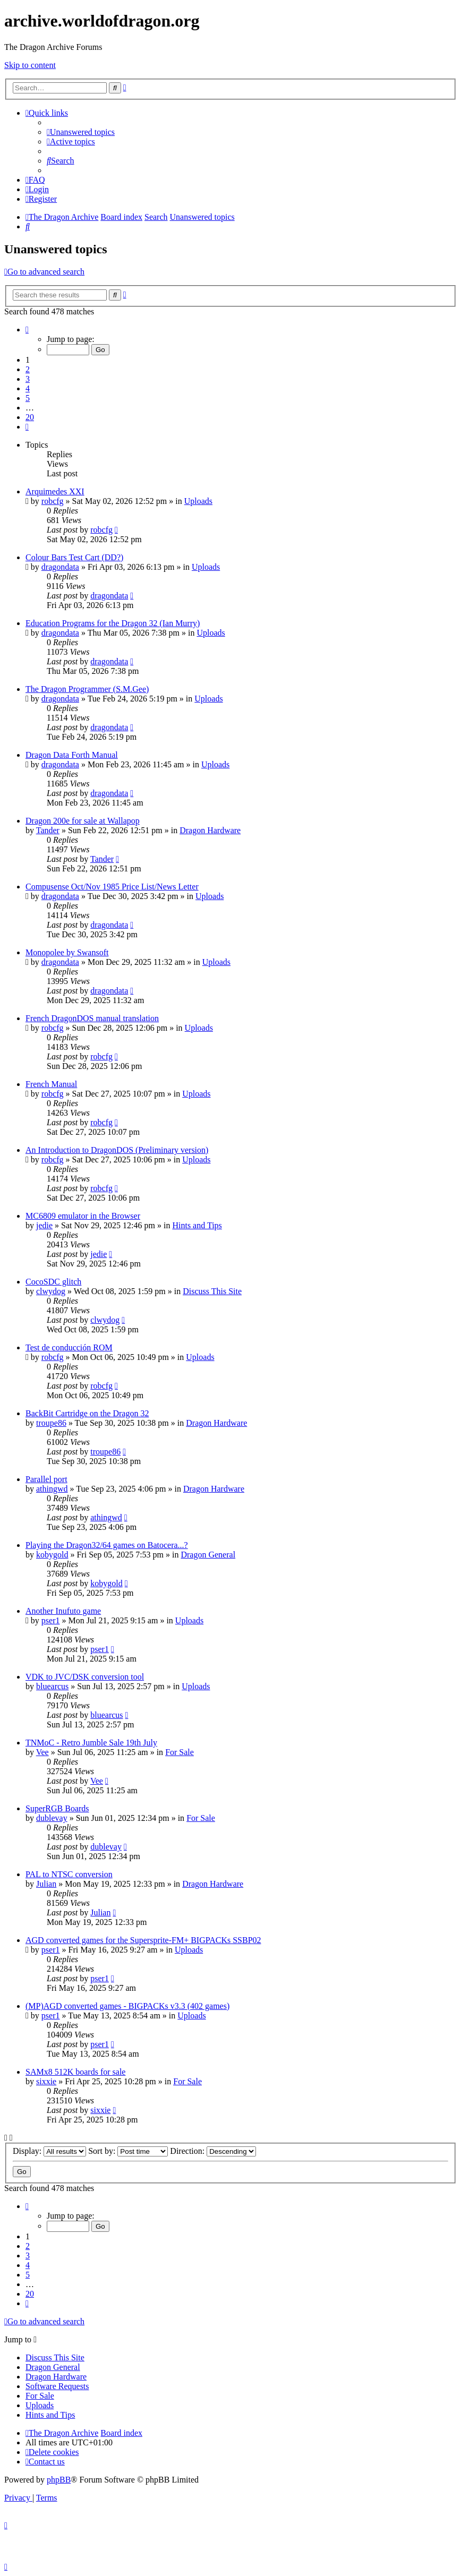 This screenshot has height=2576, width=461. Describe the element at coordinates (116, 1149) in the screenshot. I see `An Introduction to DragonDOS (Preliminary version)` at that location.